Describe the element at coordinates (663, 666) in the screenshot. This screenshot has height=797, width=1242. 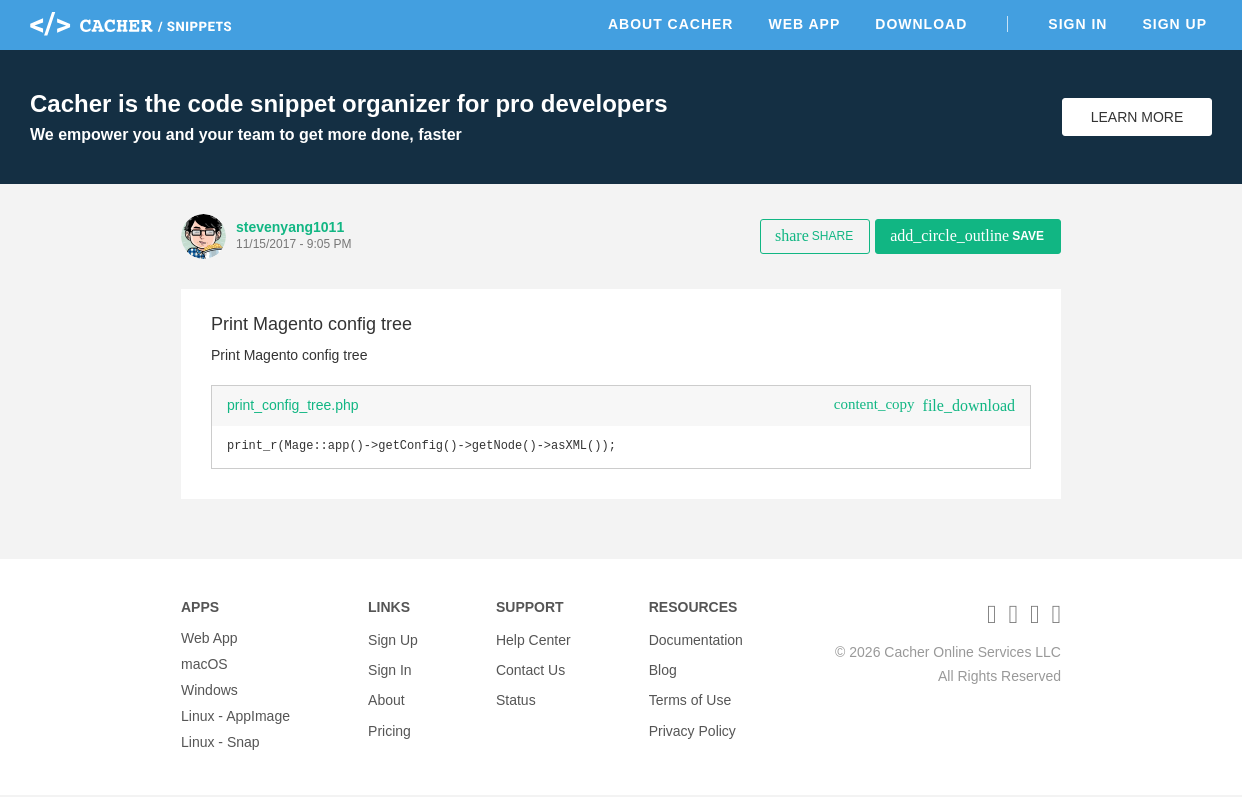
I see `Blog` at that location.